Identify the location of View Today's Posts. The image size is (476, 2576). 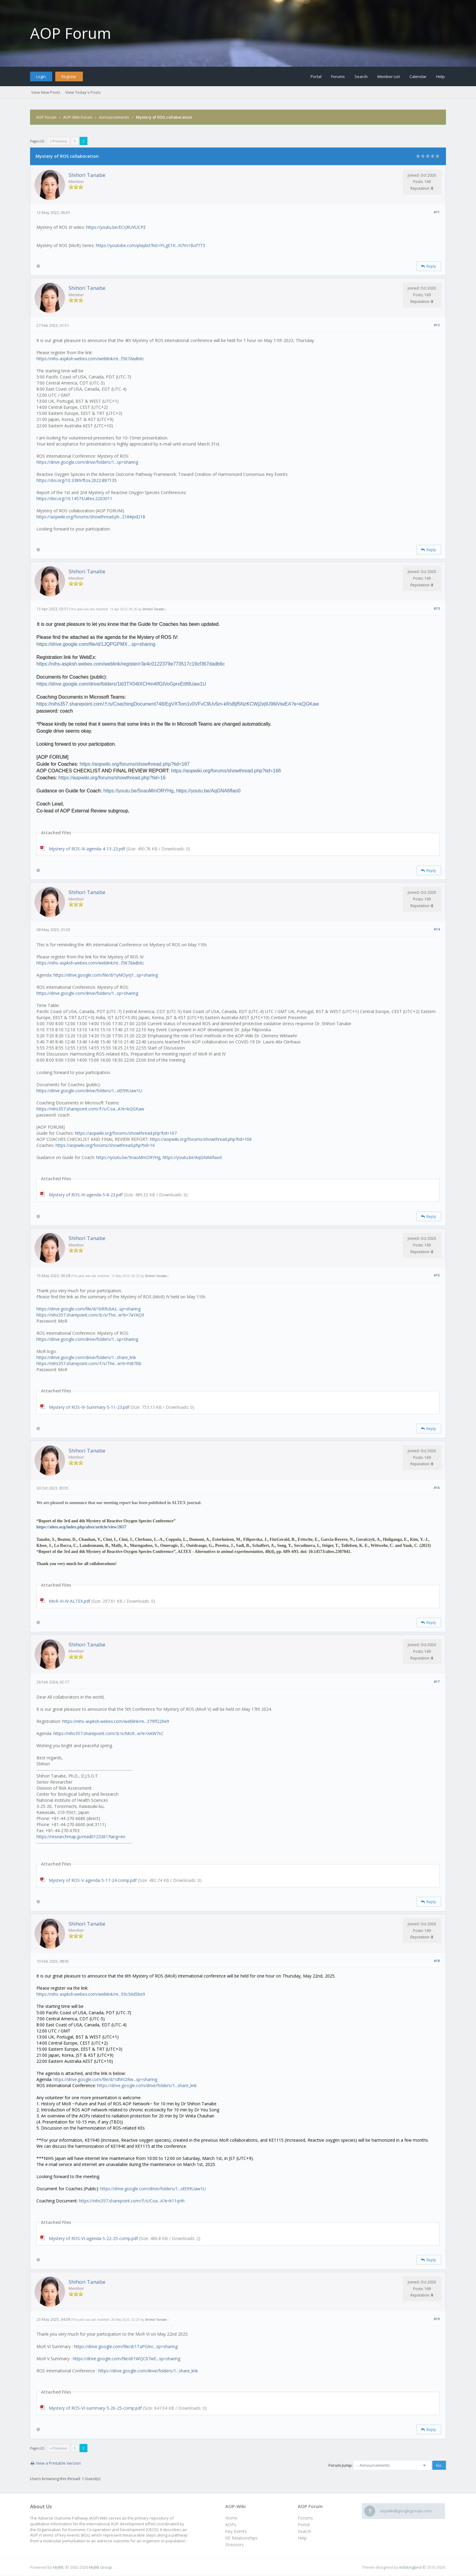
(83, 92).